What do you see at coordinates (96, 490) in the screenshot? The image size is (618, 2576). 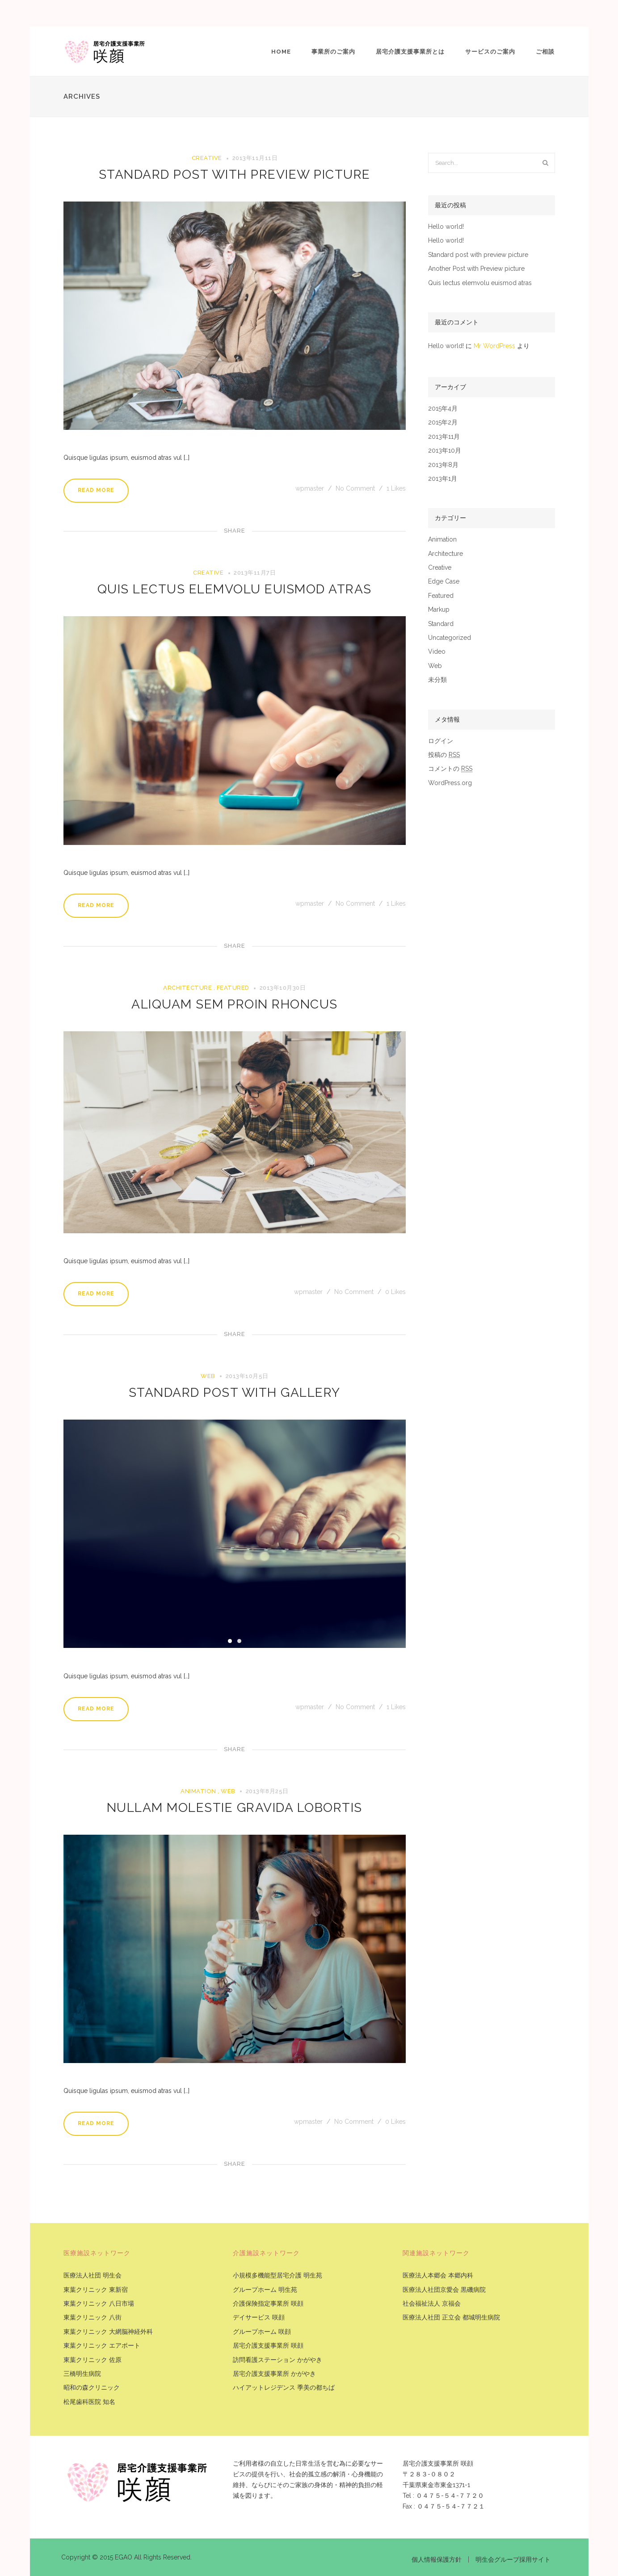 I see `Read More` at bounding box center [96, 490].